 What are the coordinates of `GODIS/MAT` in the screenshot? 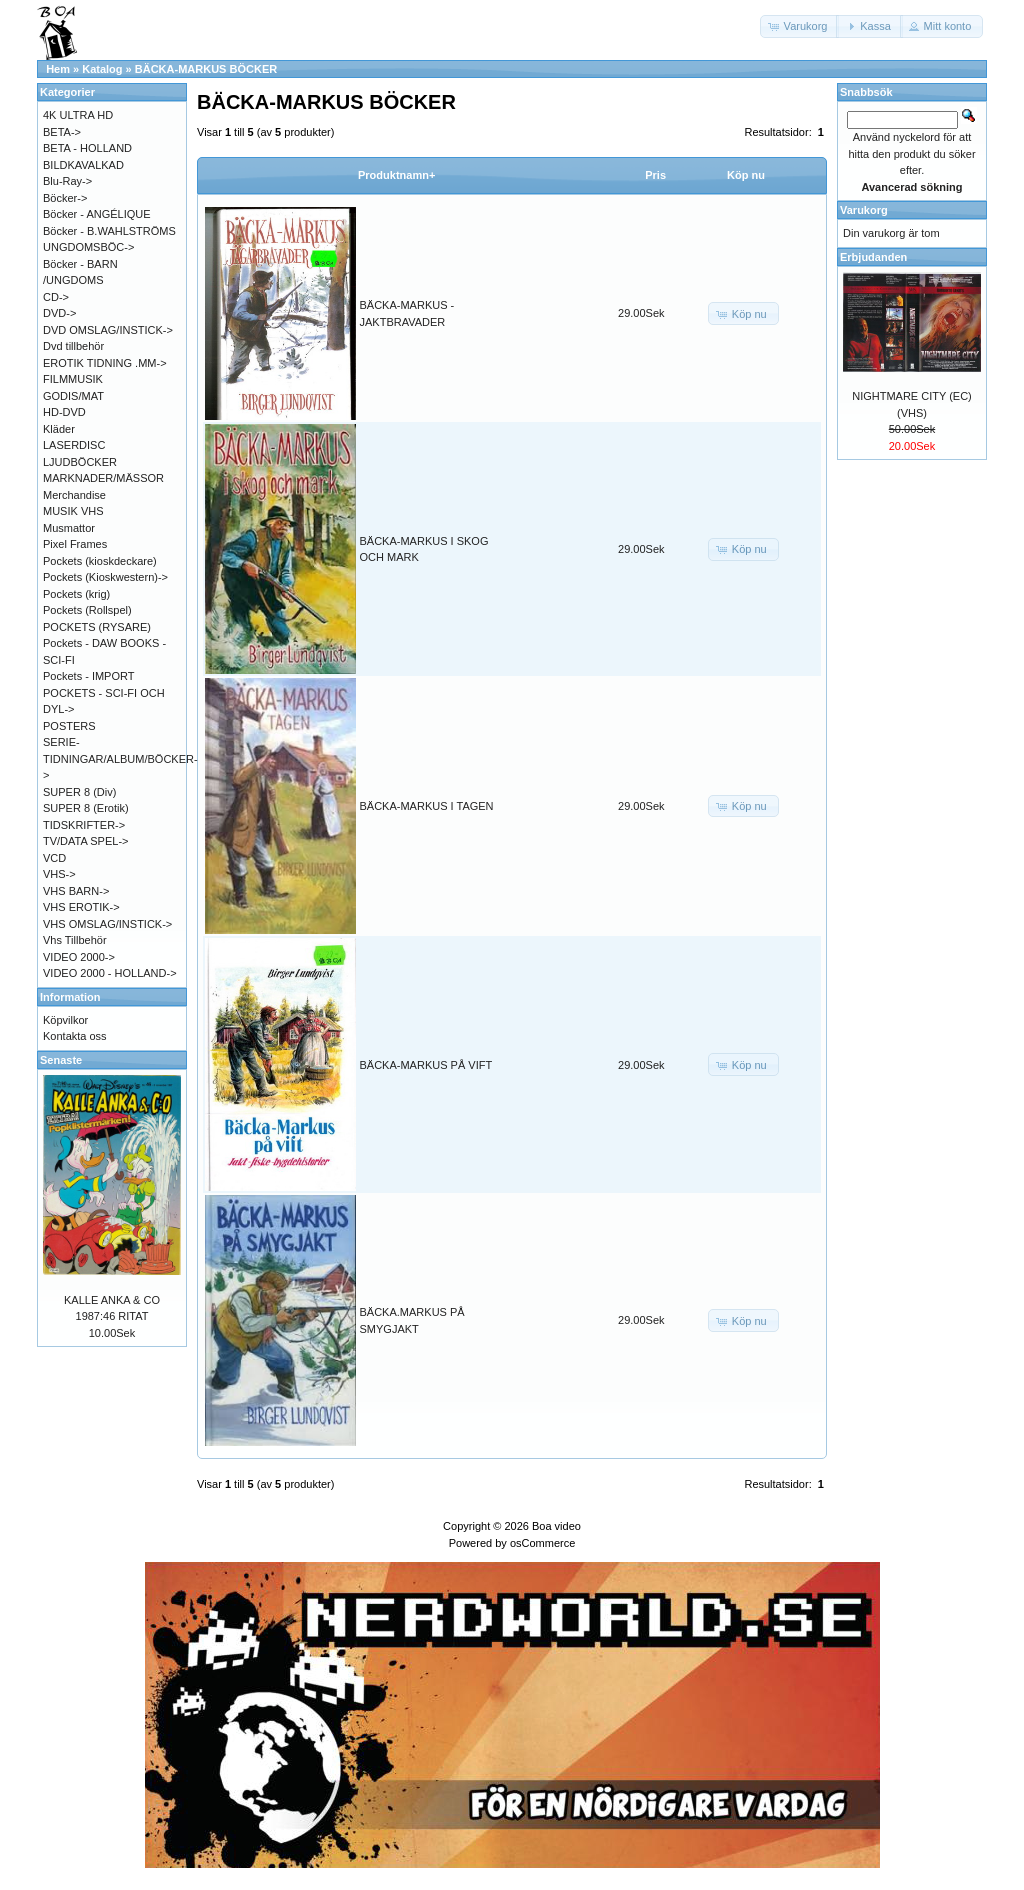 It's located at (73, 396).